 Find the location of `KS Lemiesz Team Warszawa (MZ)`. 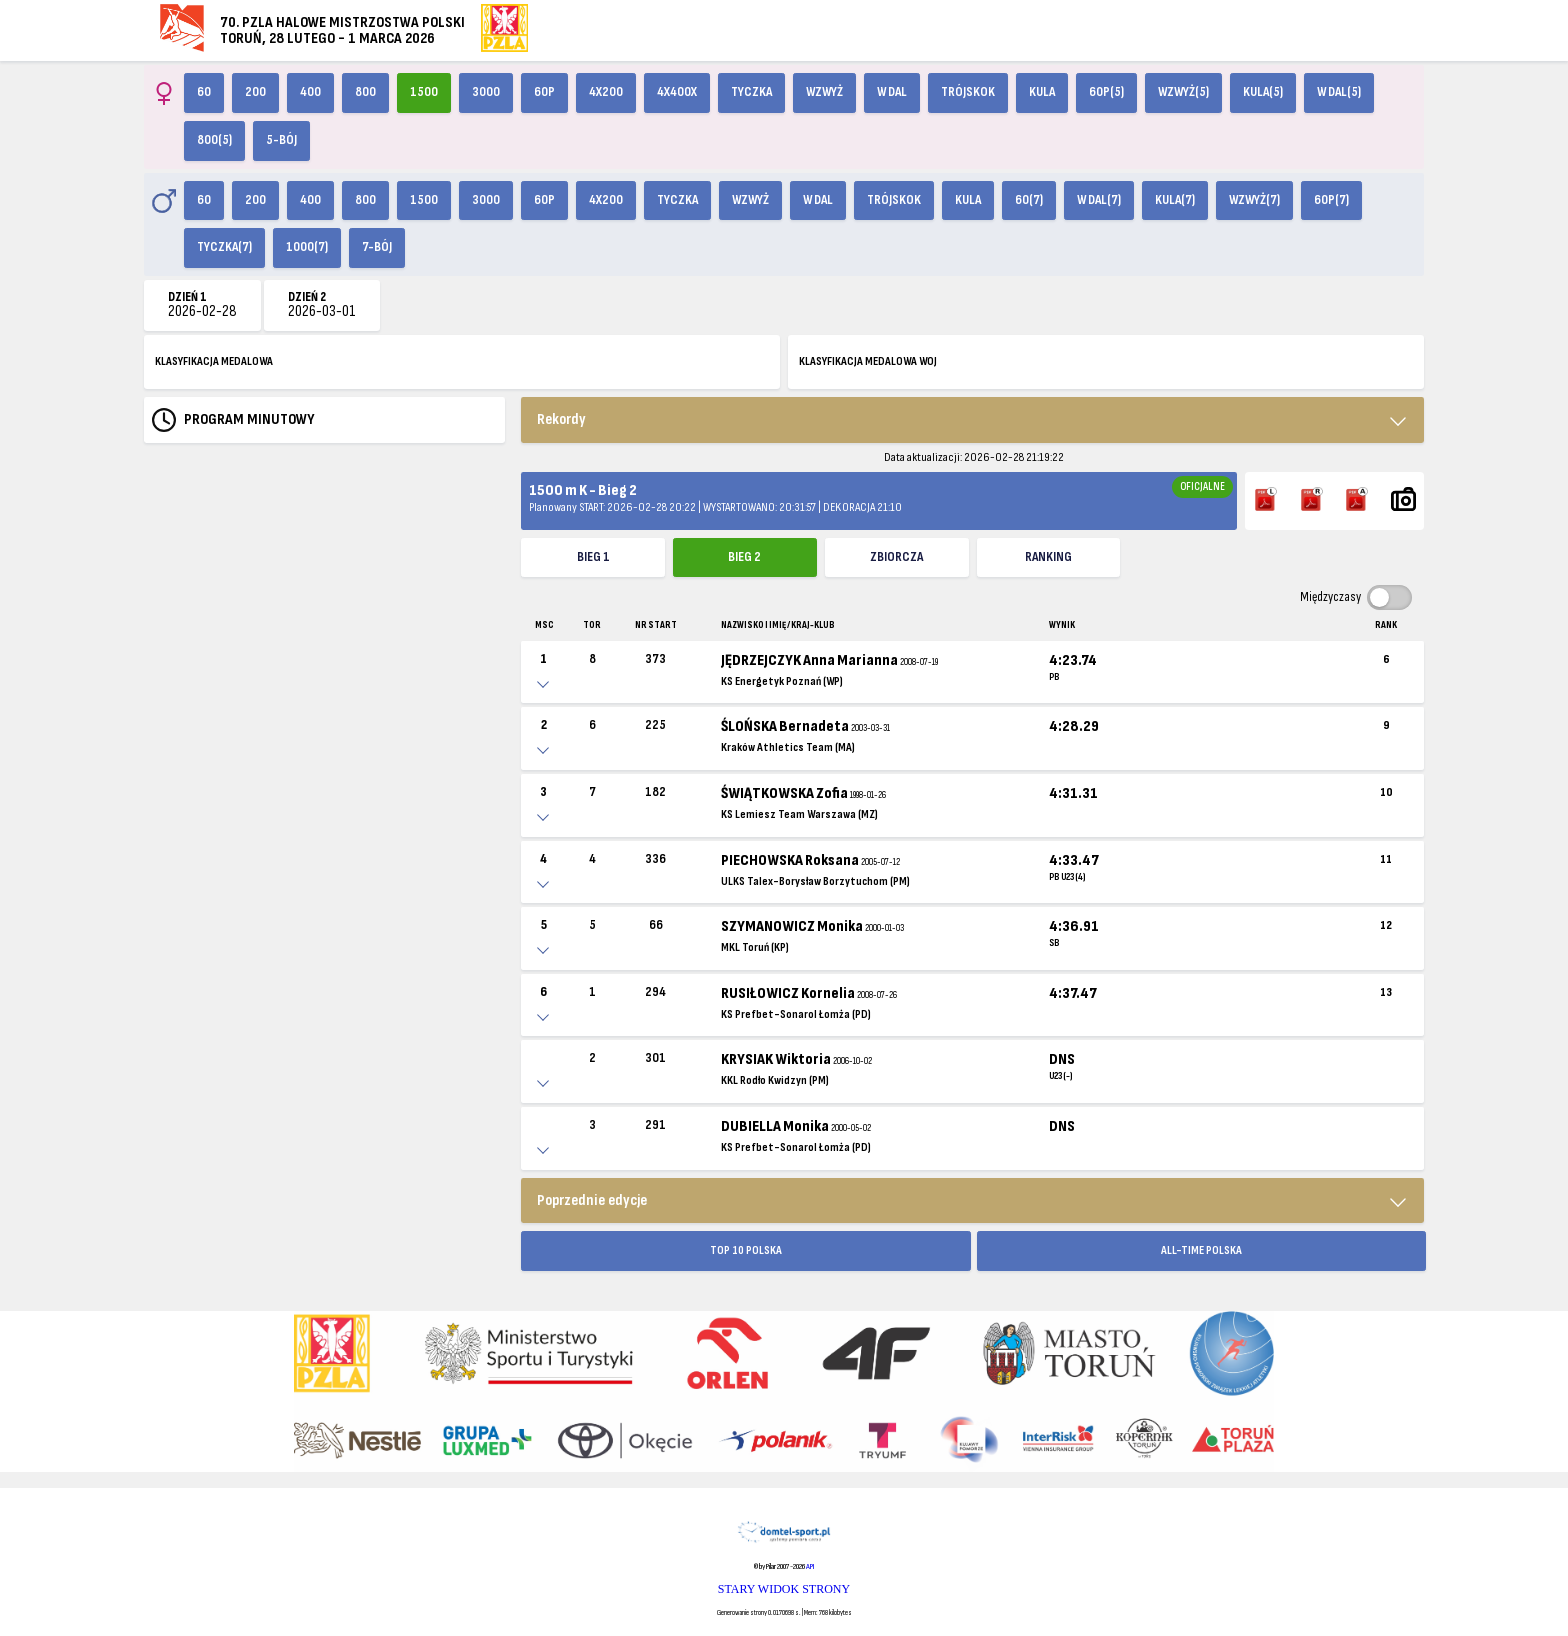

KS Lemiesz Team Warszawa (MZ) is located at coordinates (799, 814).